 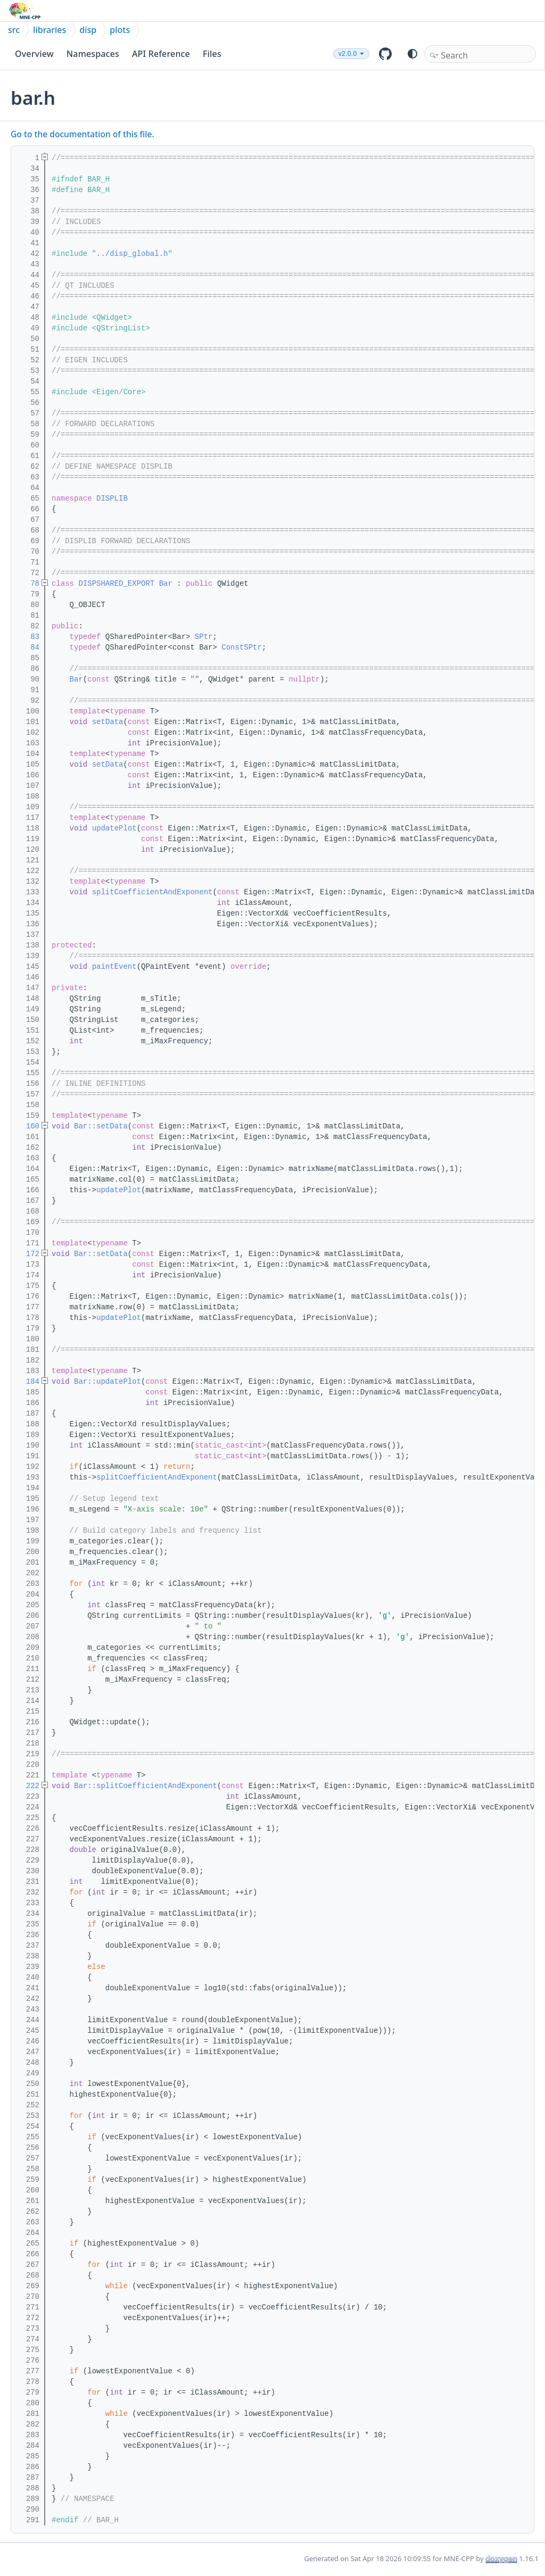 What do you see at coordinates (114, 828) in the screenshot?
I see `updatePlot` at bounding box center [114, 828].